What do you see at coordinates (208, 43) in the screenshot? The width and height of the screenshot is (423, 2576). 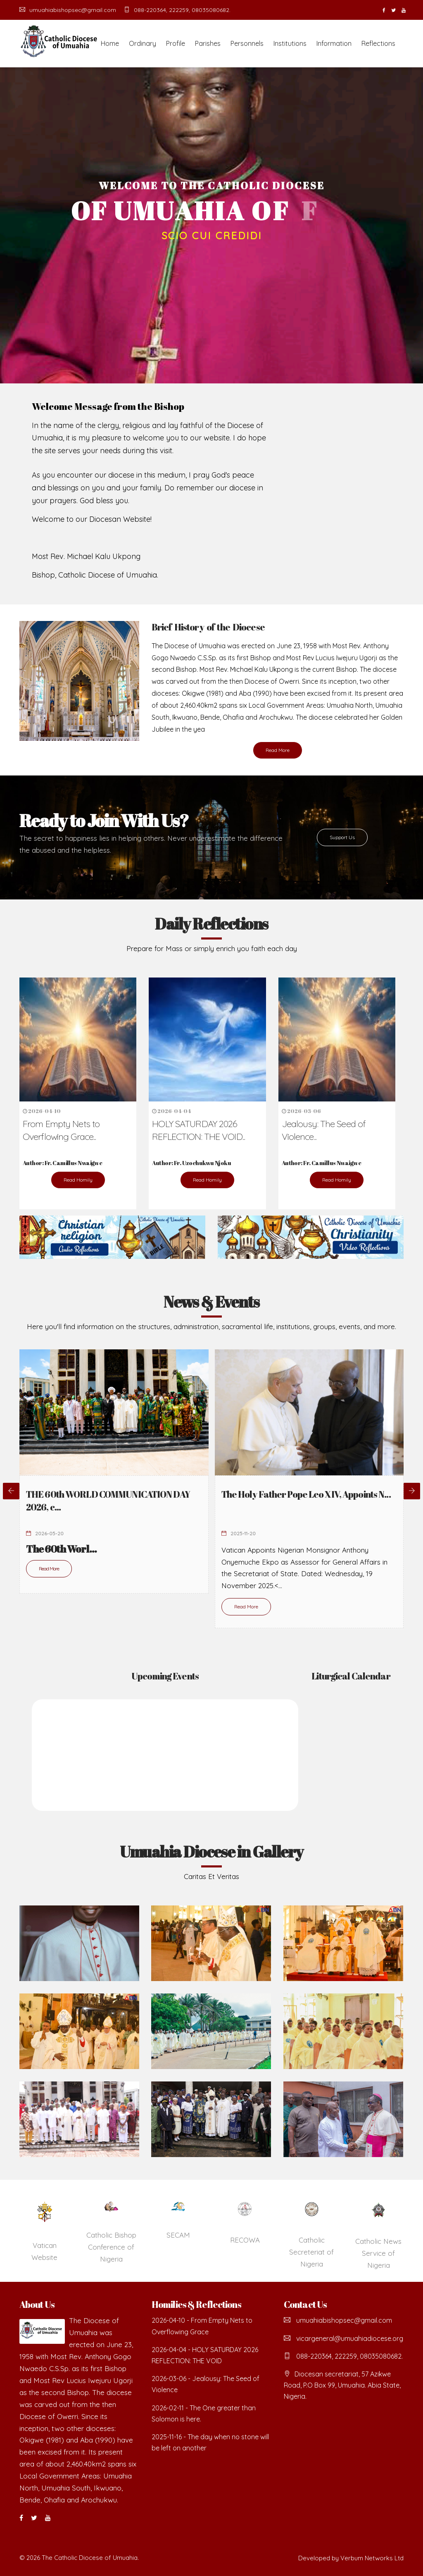 I see `Parishes` at bounding box center [208, 43].